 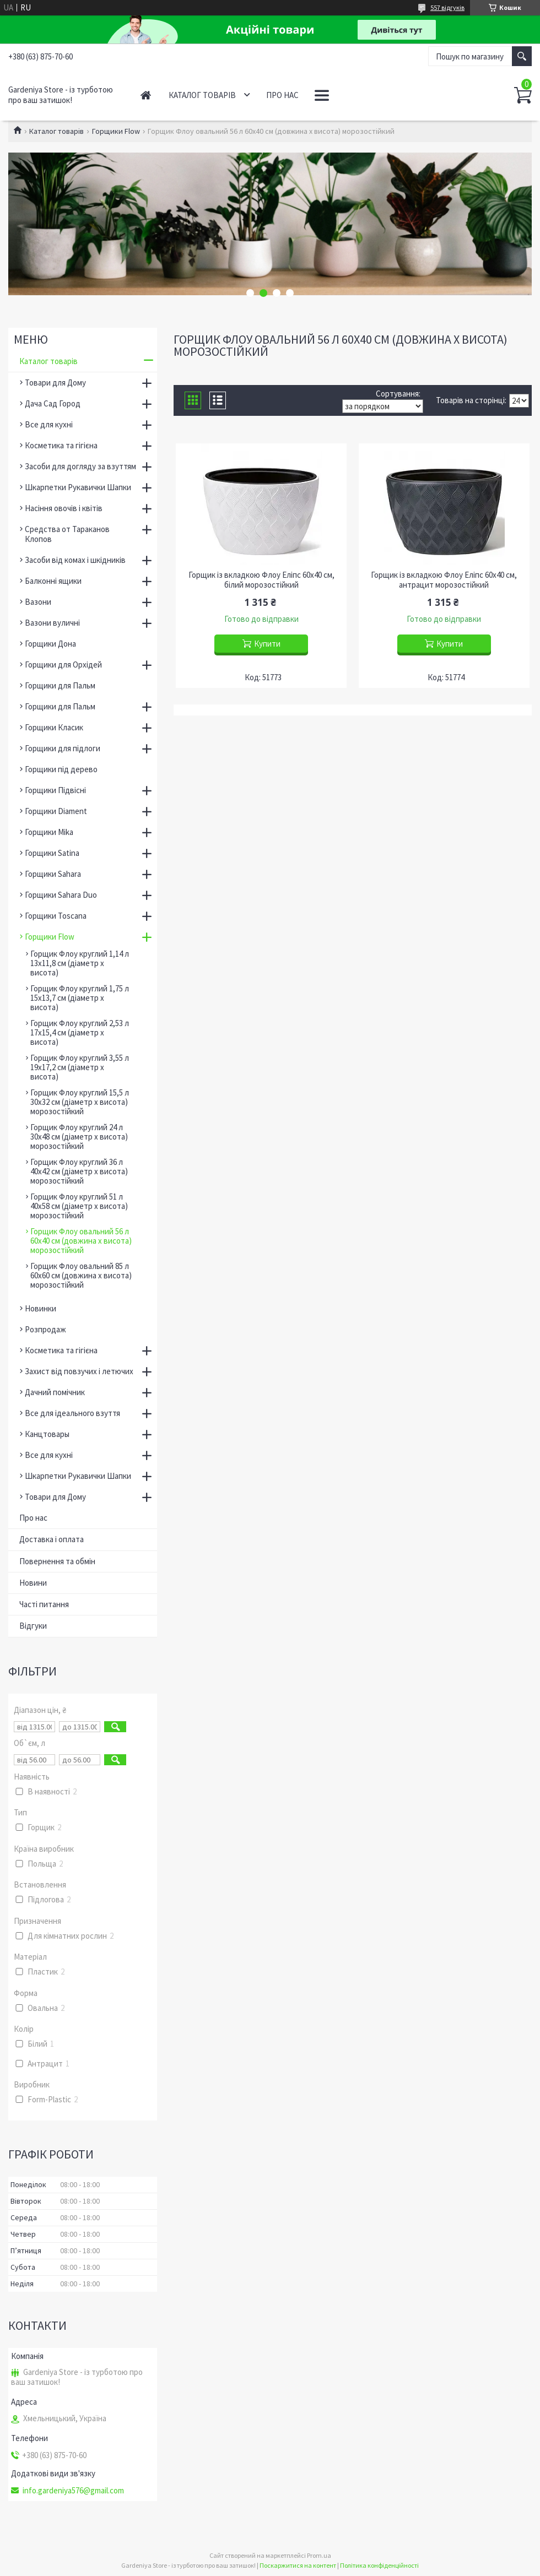 What do you see at coordinates (61, 445) in the screenshot?
I see `Косметика та гігієна` at bounding box center [61, 445].